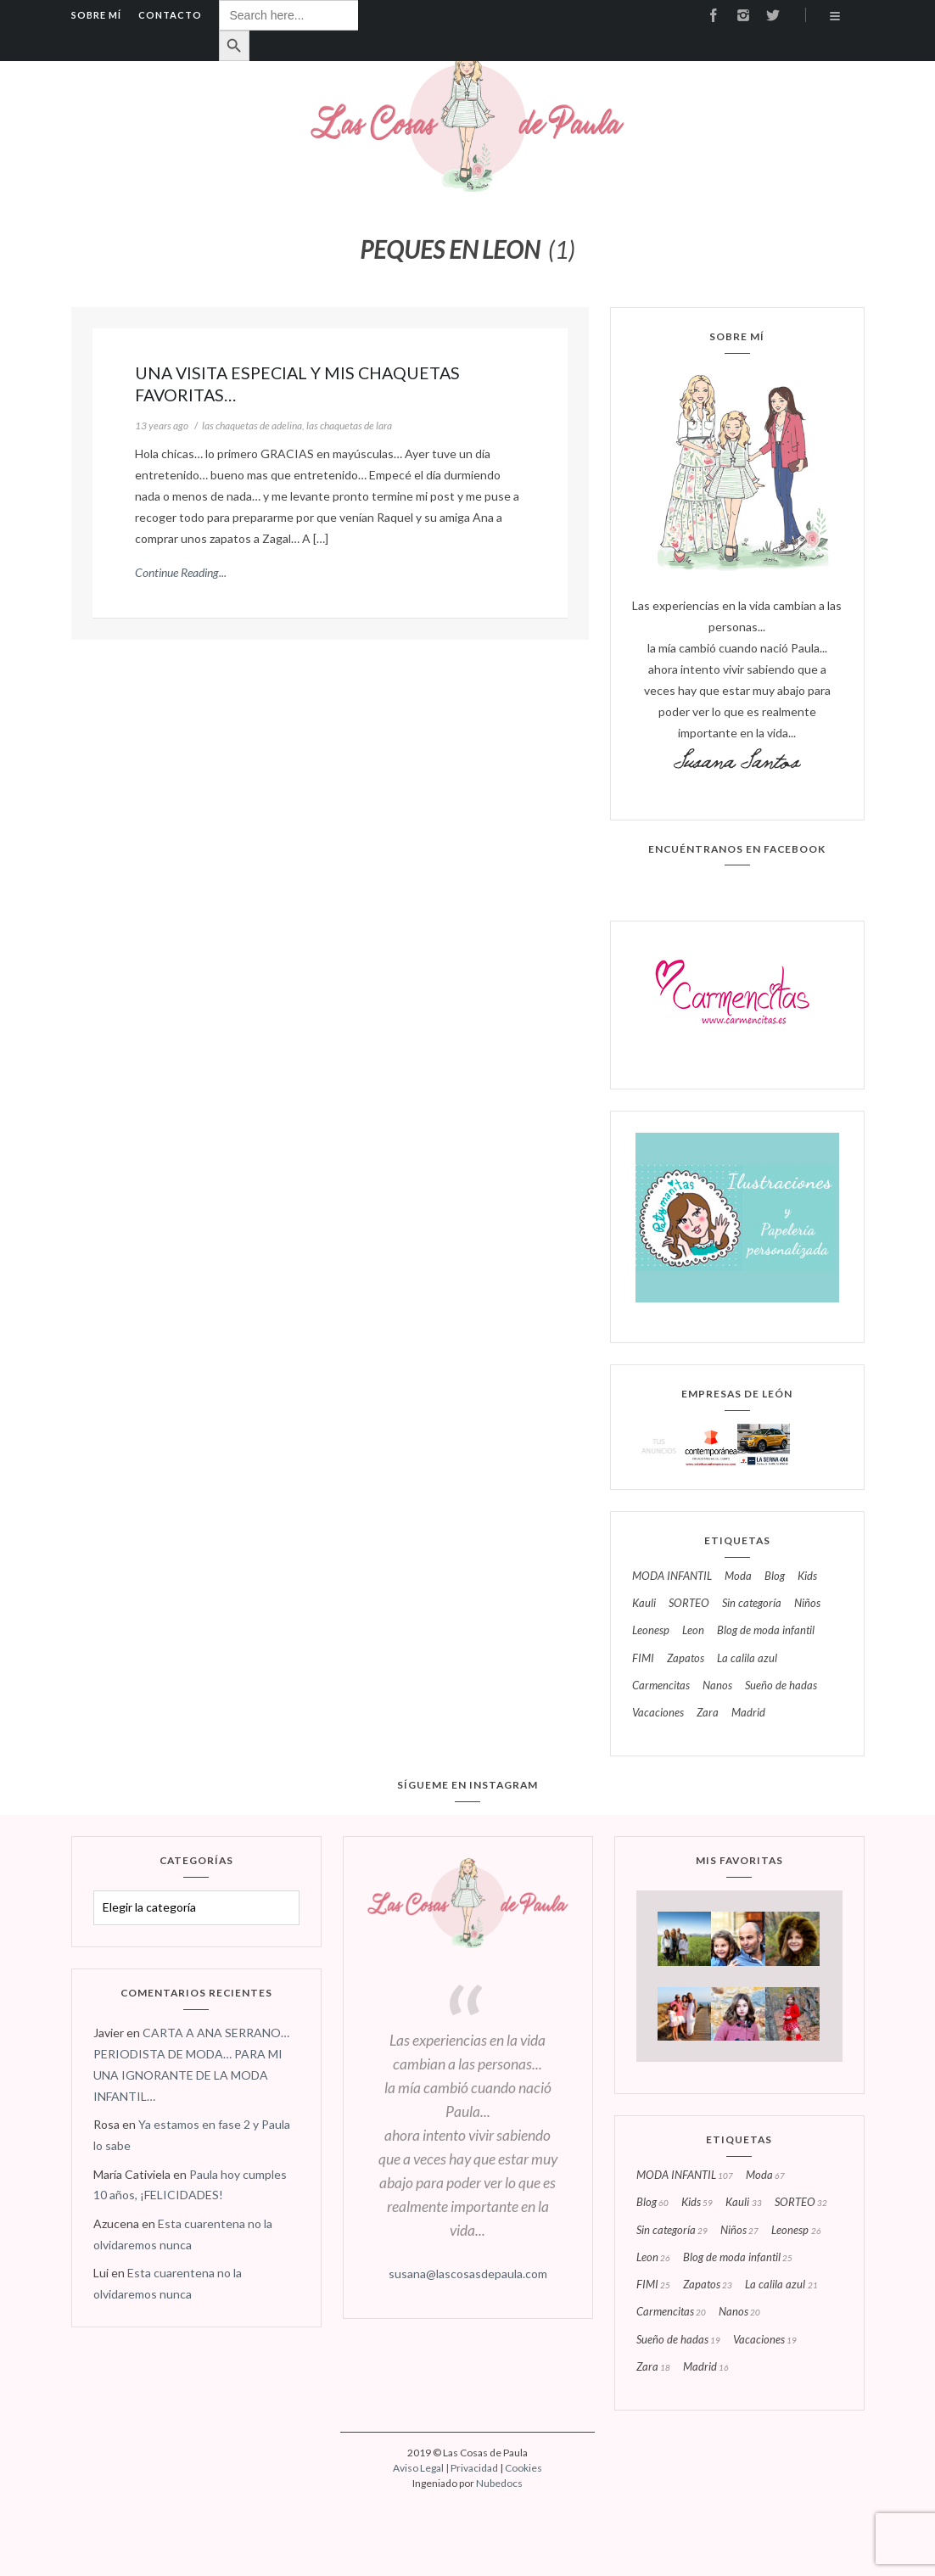 The height and width of the screenshot is (2576, 935). I want to click on Continue Reading, so click(177, 572).